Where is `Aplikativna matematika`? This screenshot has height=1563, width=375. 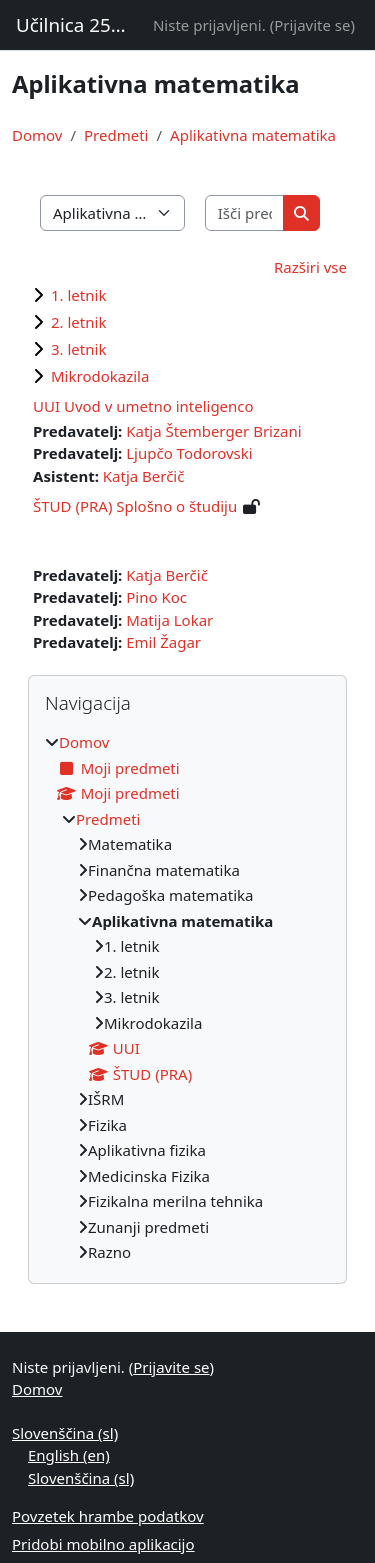
Aplikativna matematika is located at coordinates (253, 135).